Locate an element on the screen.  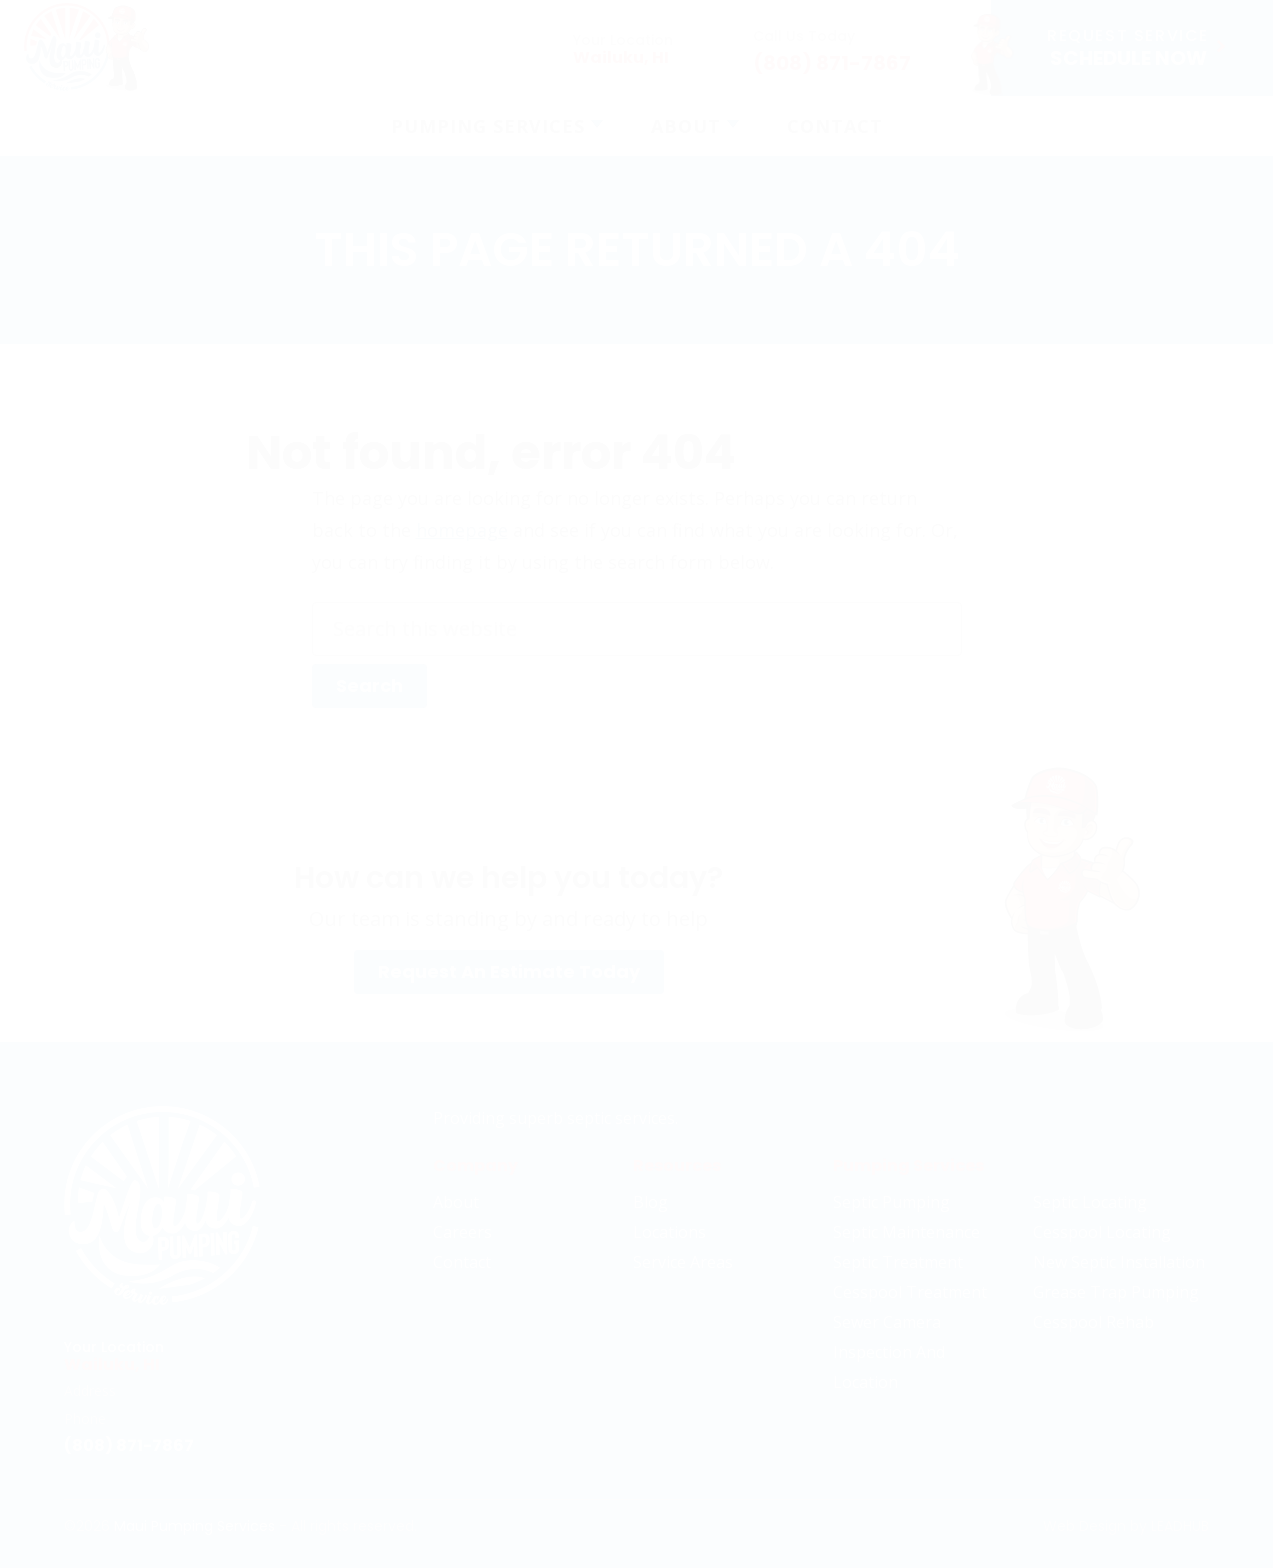
About is located at coordinates (456, 1202).